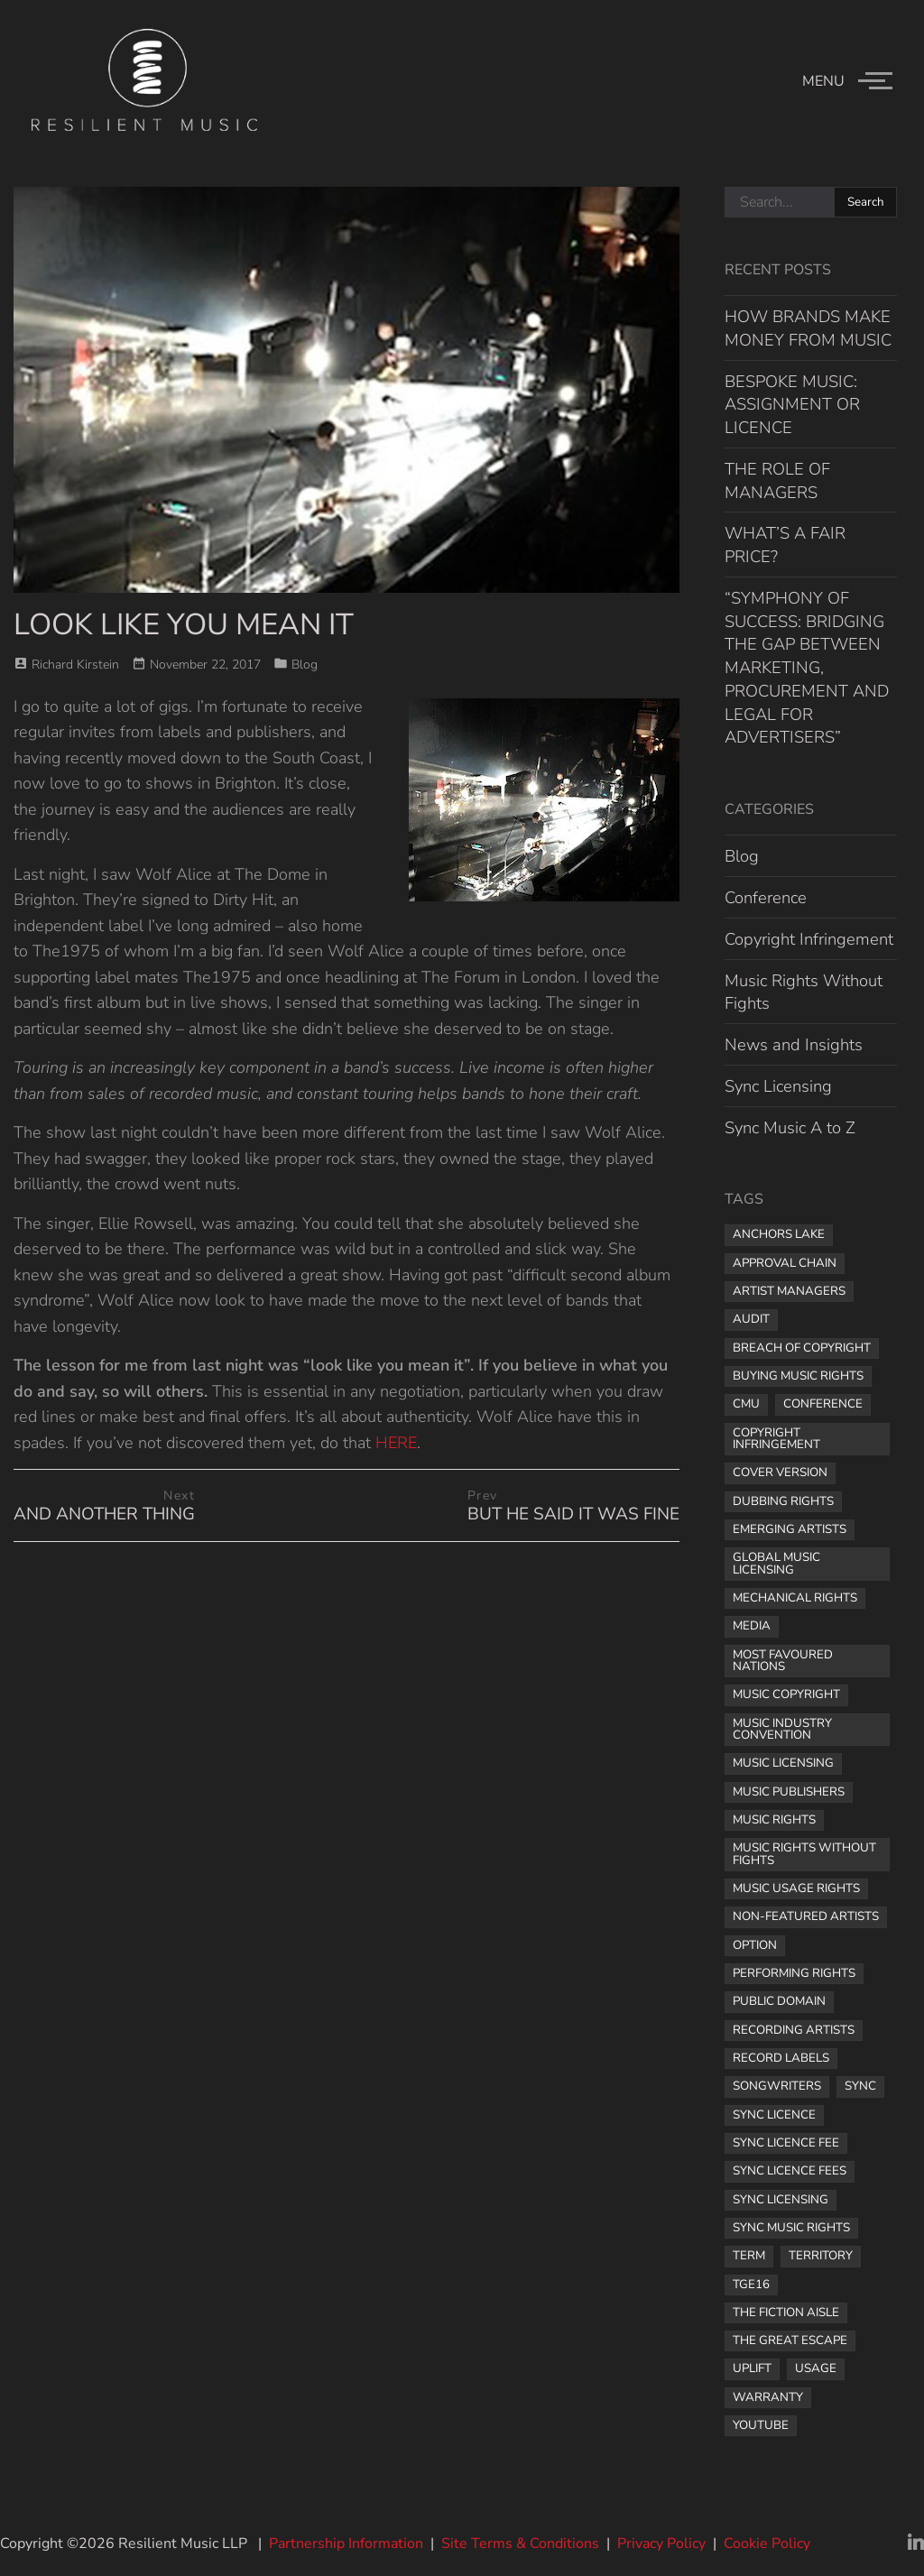 The width and height of the screenshot is (924, 2576). Describe the element at coordinates (520, 2543) in the screenshot. I see `Site Terms & Conditions` at that location.